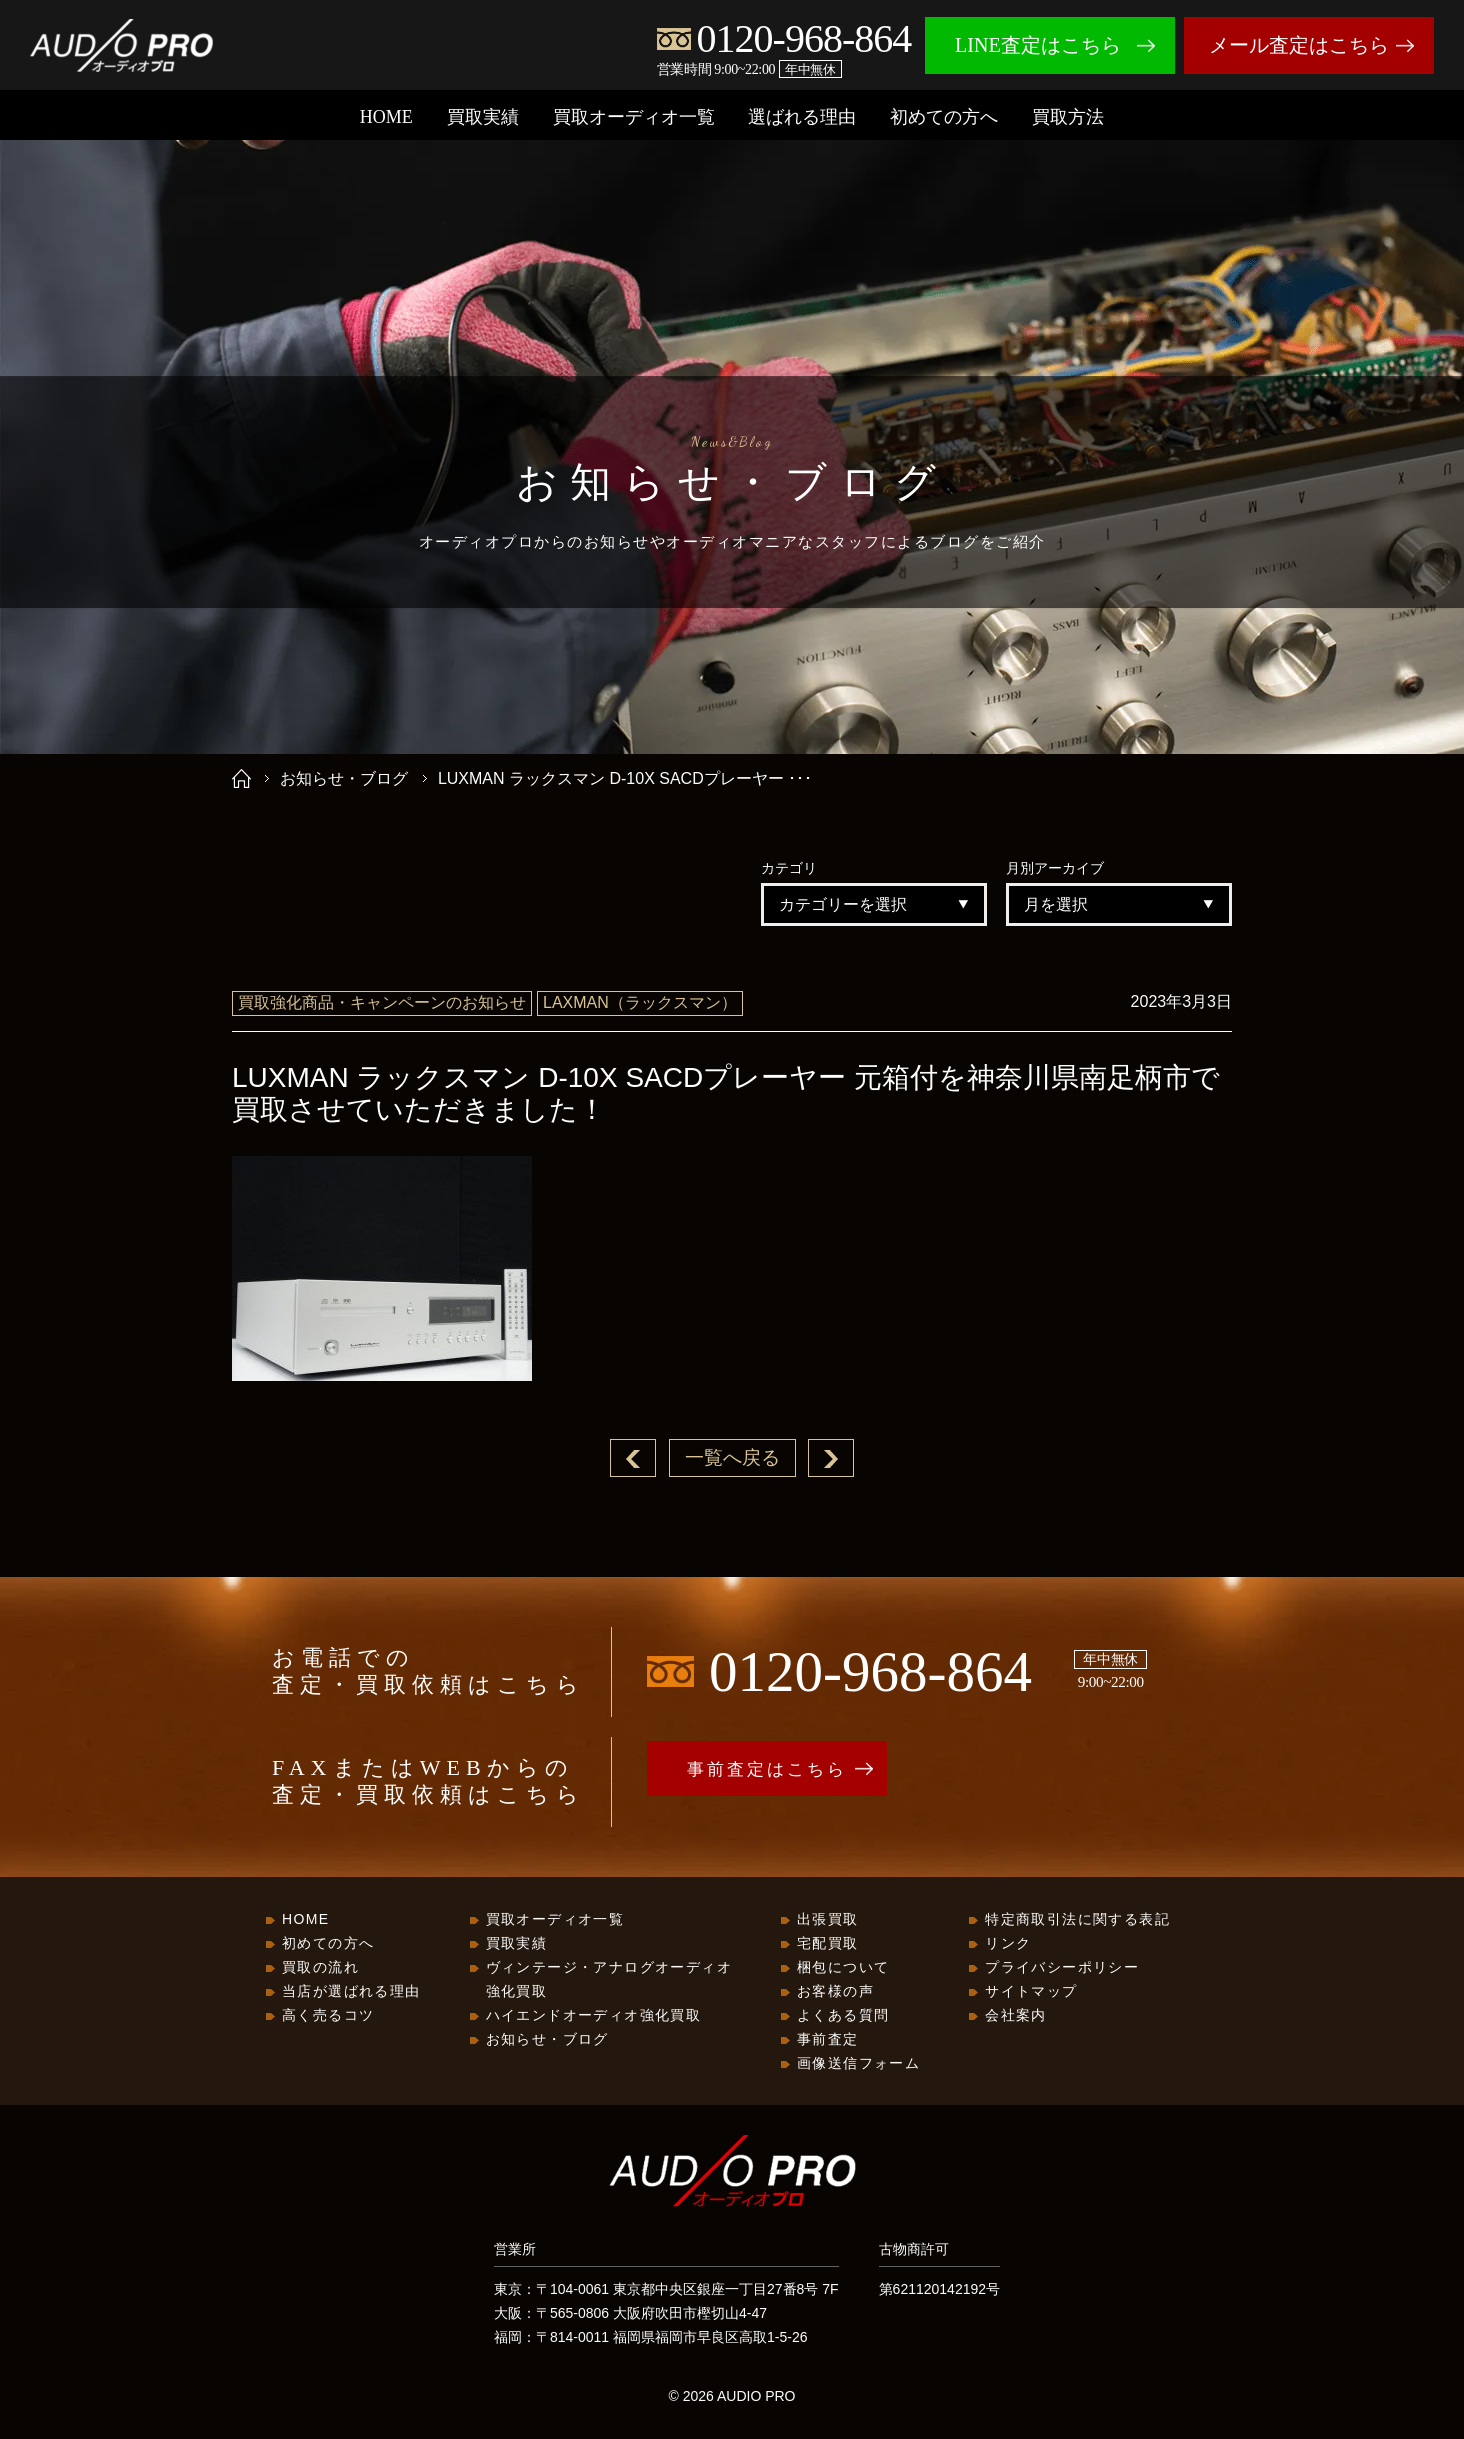 Image resolution: width=1464 pixels, height=2439 pixels. Describe the element at coordinates (1016, 2016) in the screenshot. I see `会社案内` at that location.